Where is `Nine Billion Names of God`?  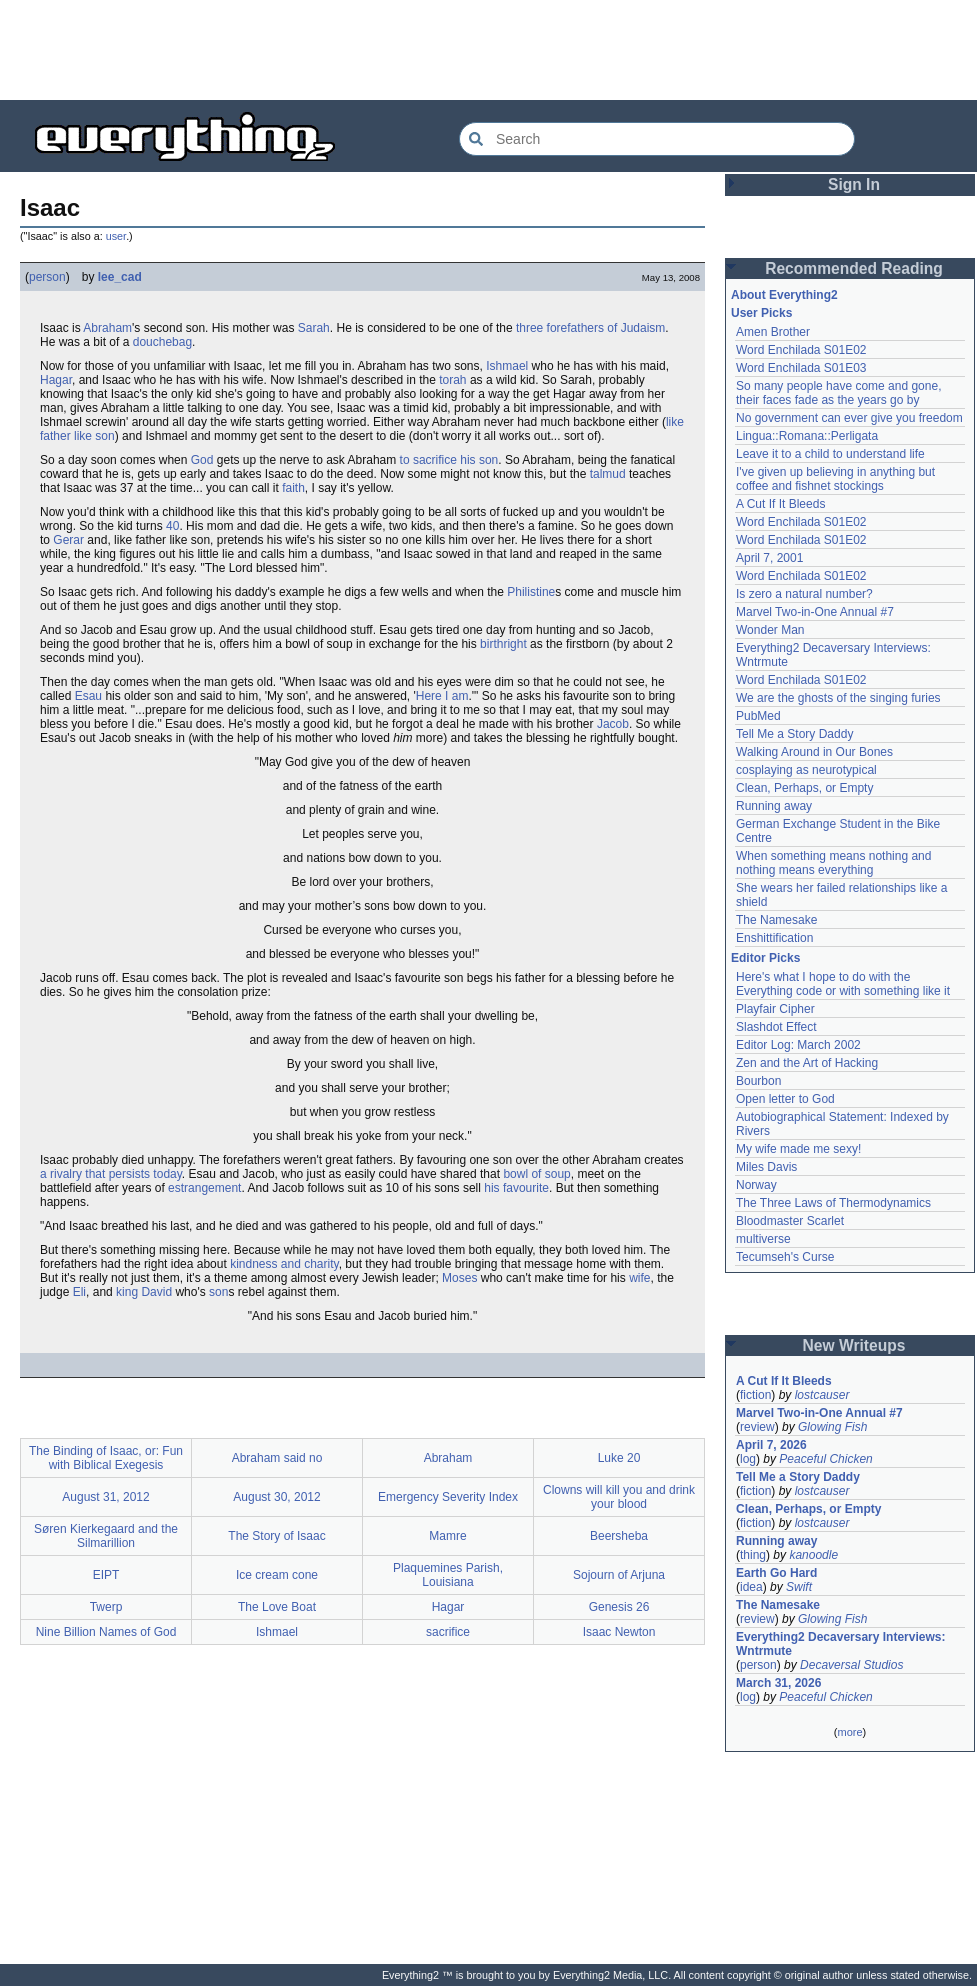 Nine Billion Names of God is located at coordinates (106, 1632).